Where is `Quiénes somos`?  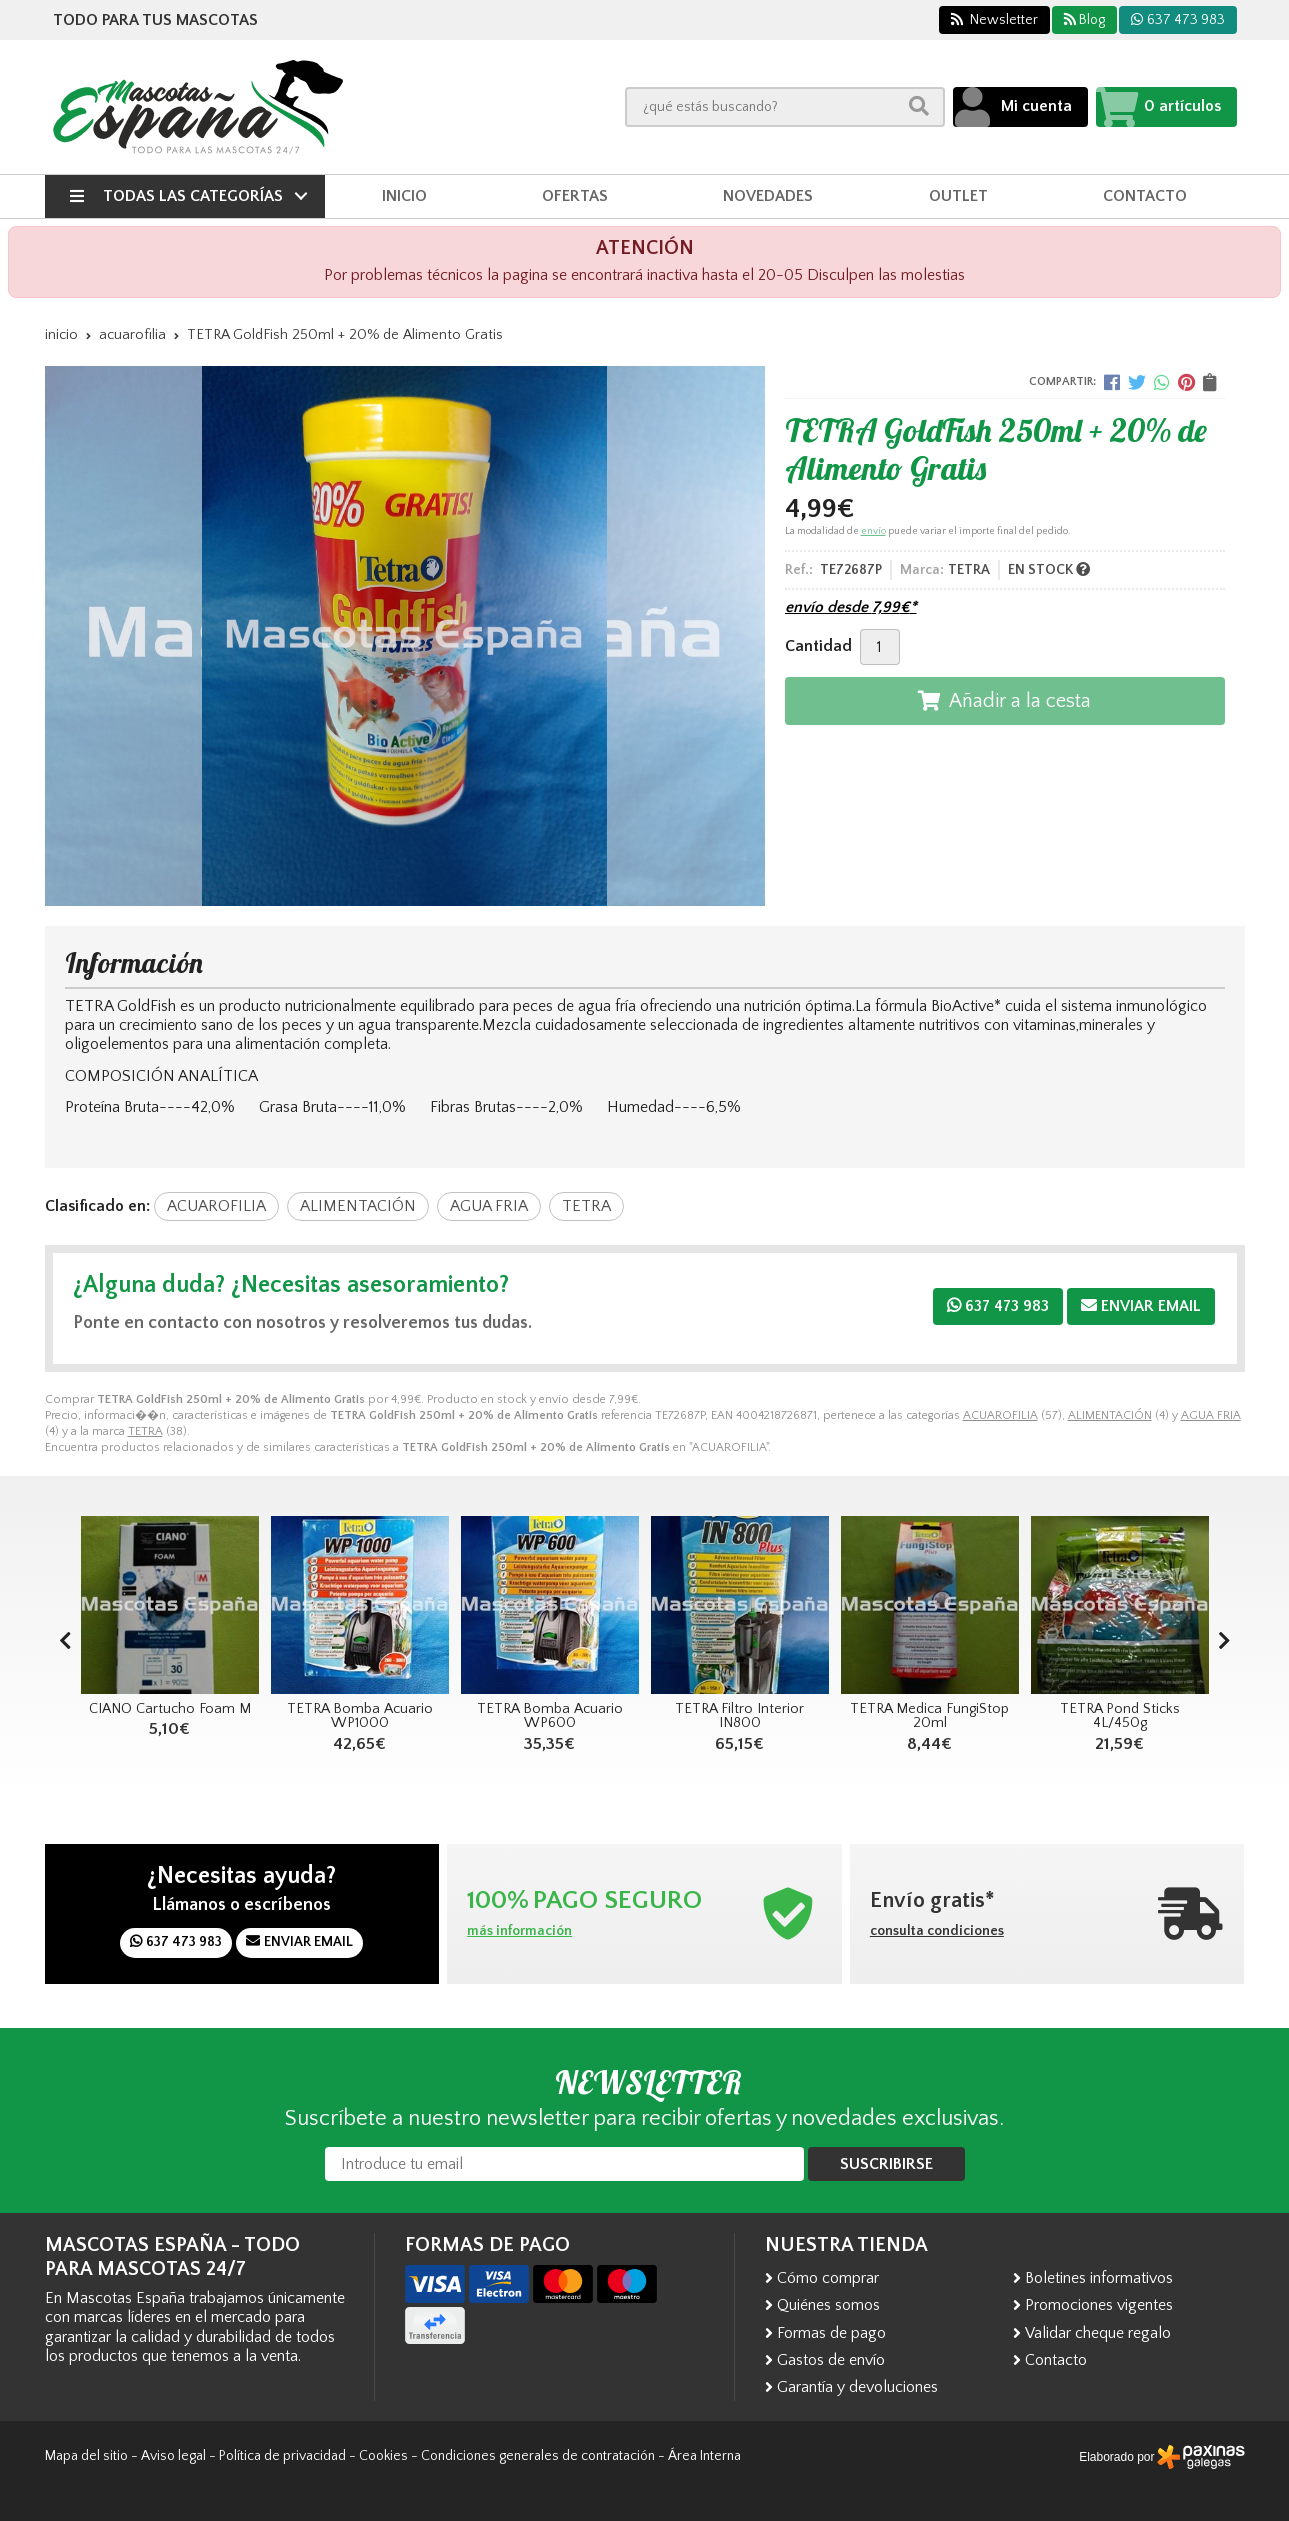 Quiénes somos is located at coordinates (828, 2305).